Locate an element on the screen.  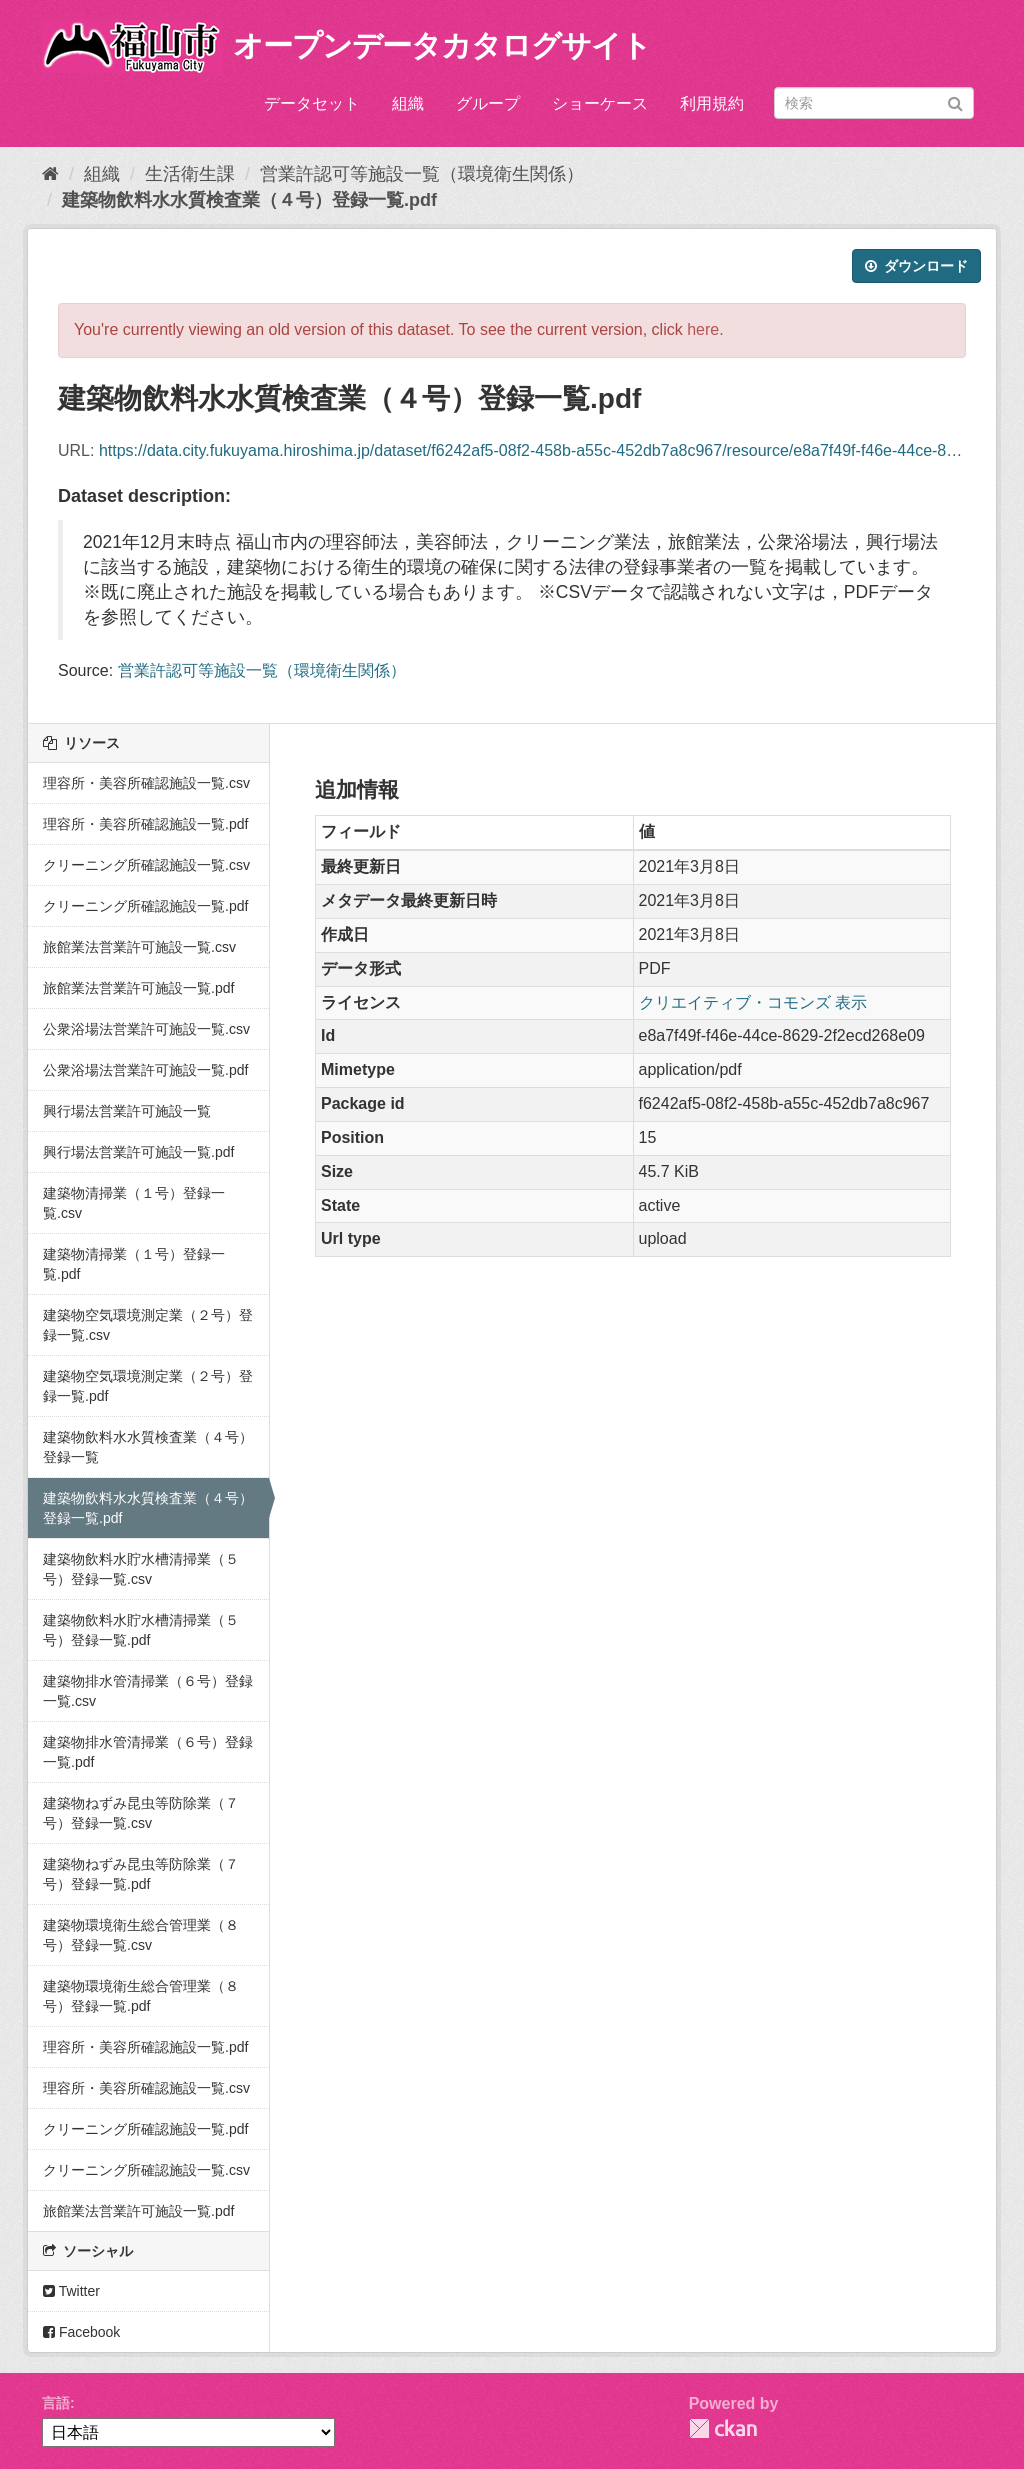
建築物ねずみ昆虫等防除業（７号）登録一覧.pdf is located at coordinates (141, 1874).